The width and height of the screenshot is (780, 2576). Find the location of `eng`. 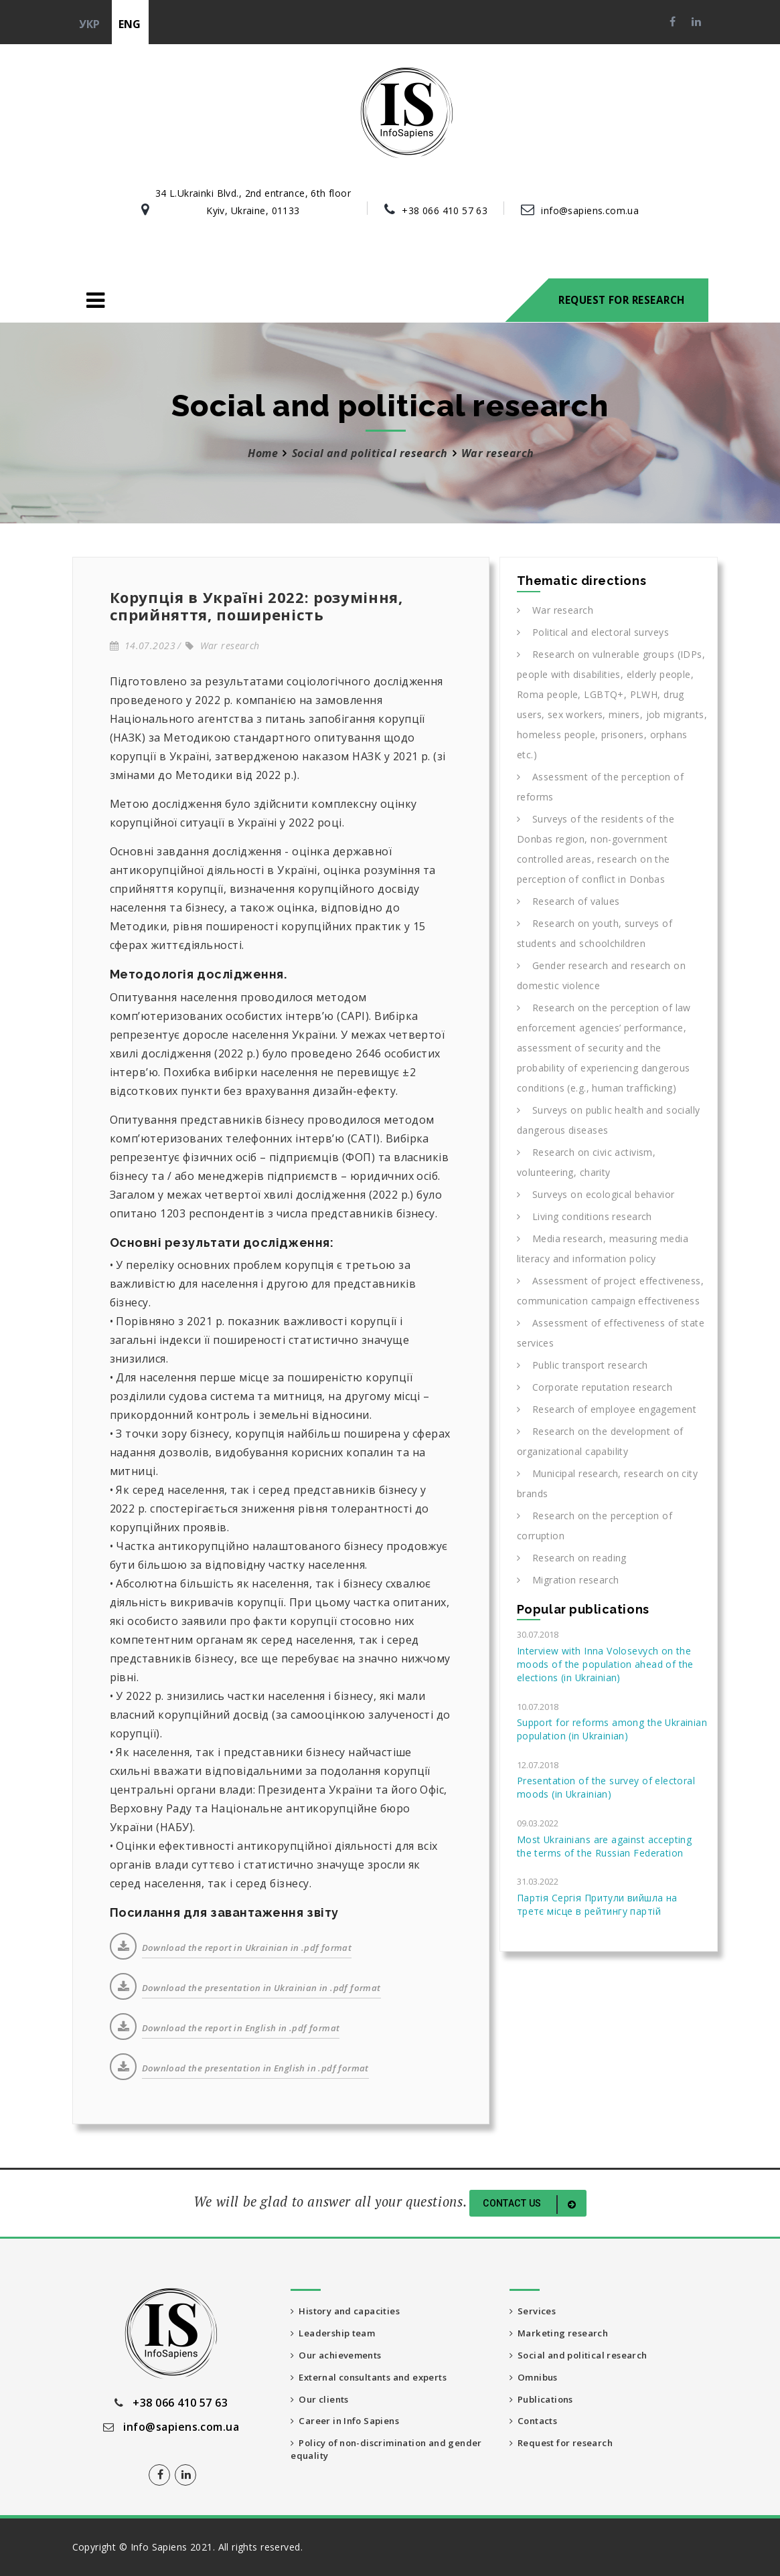

eng is located at coordinates (130, 24).